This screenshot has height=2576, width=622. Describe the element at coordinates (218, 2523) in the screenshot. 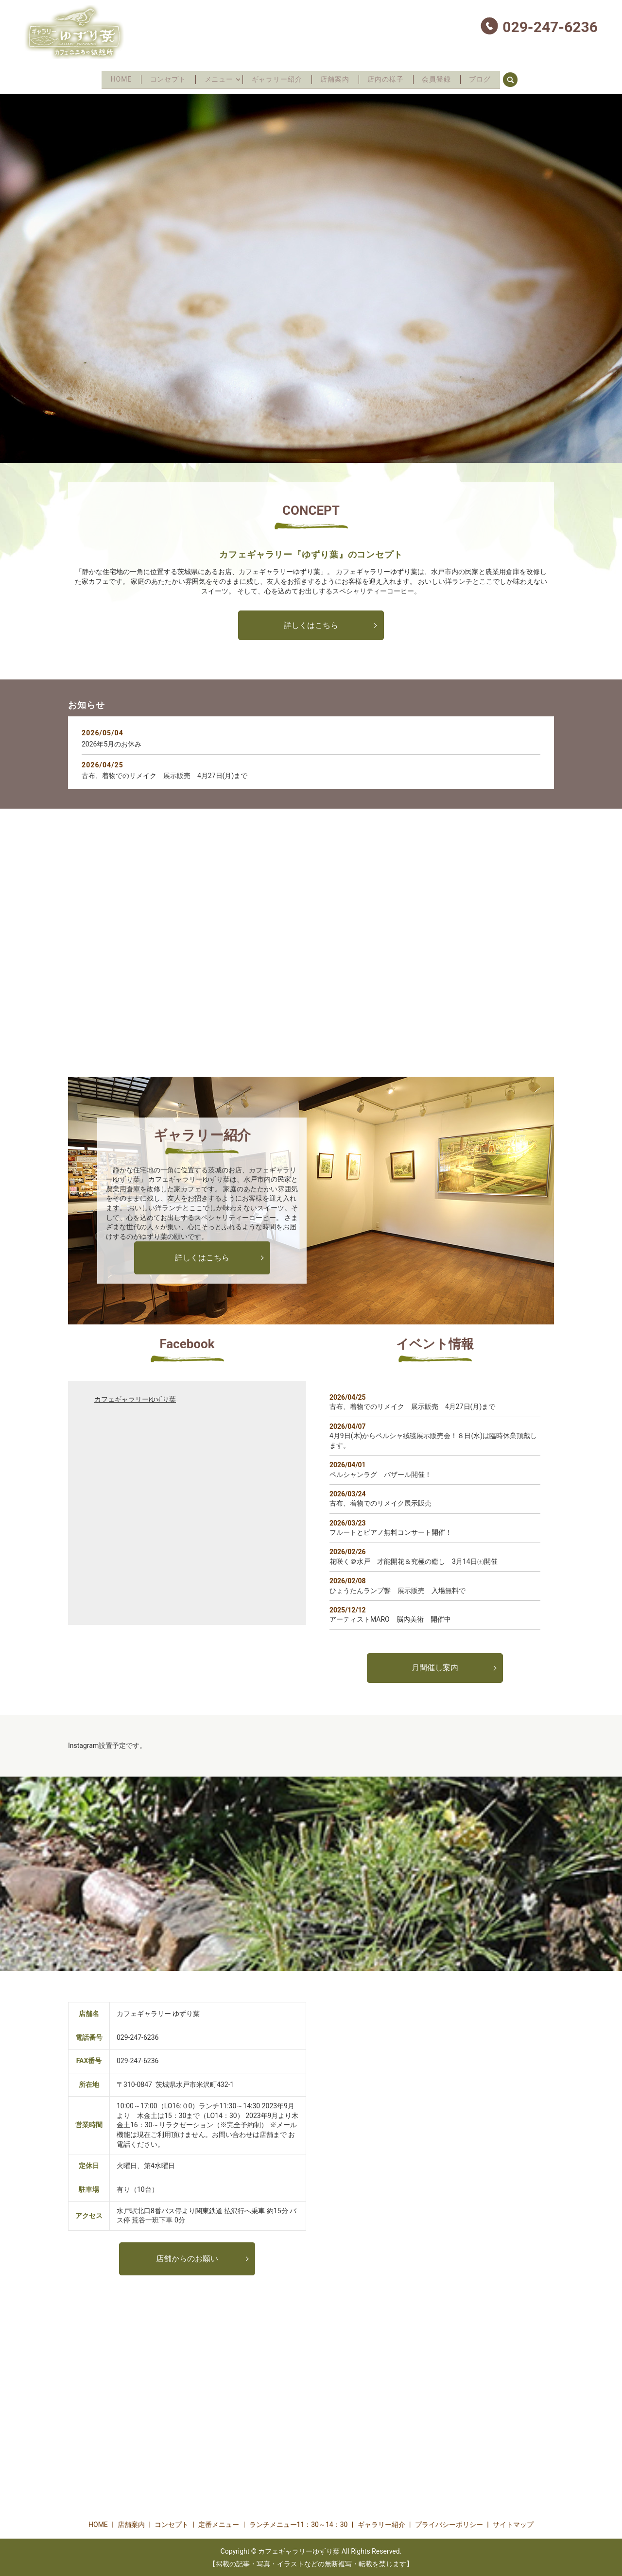

I see `定番メニュー` at that location.